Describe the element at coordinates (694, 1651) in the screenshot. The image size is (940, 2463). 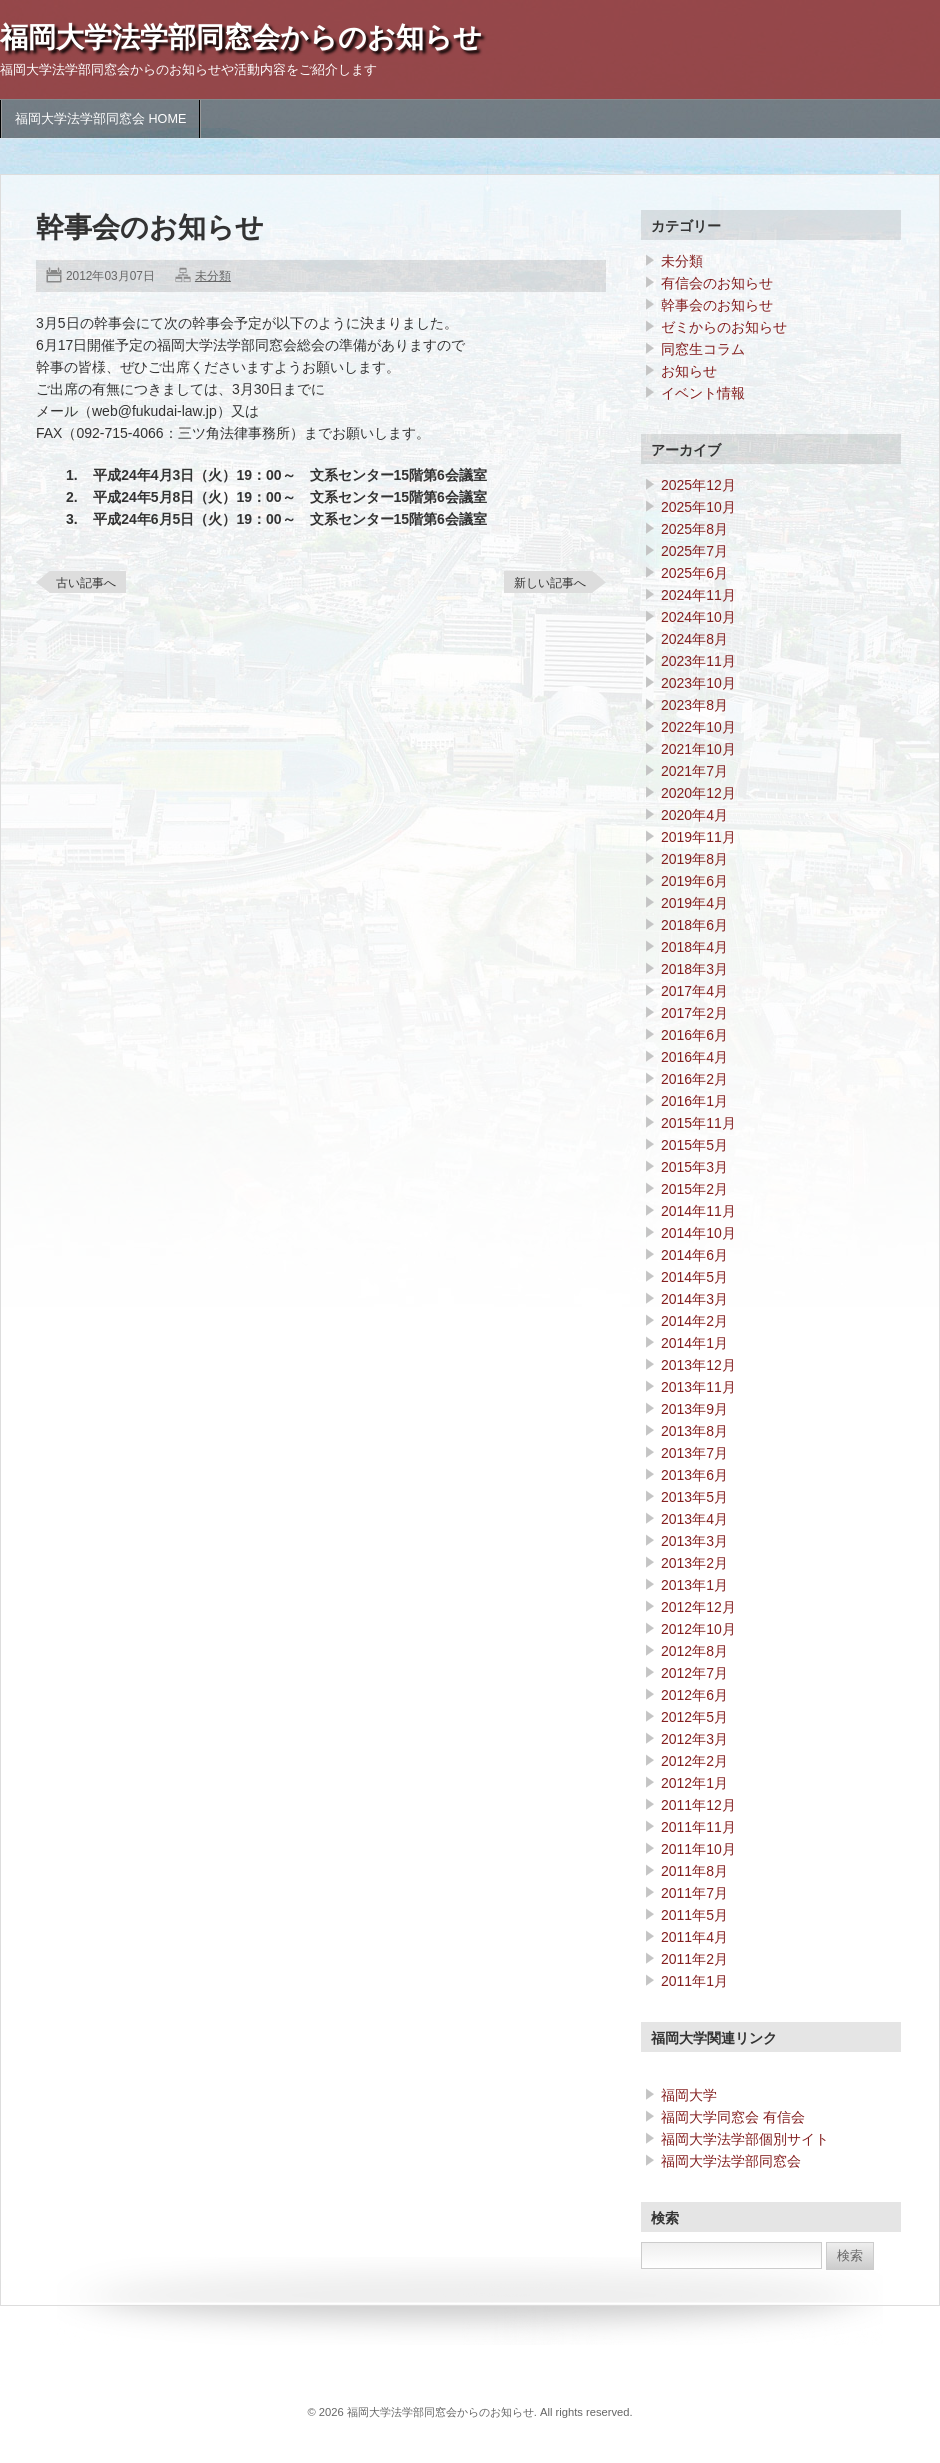
I see `2012年8月` at that location.